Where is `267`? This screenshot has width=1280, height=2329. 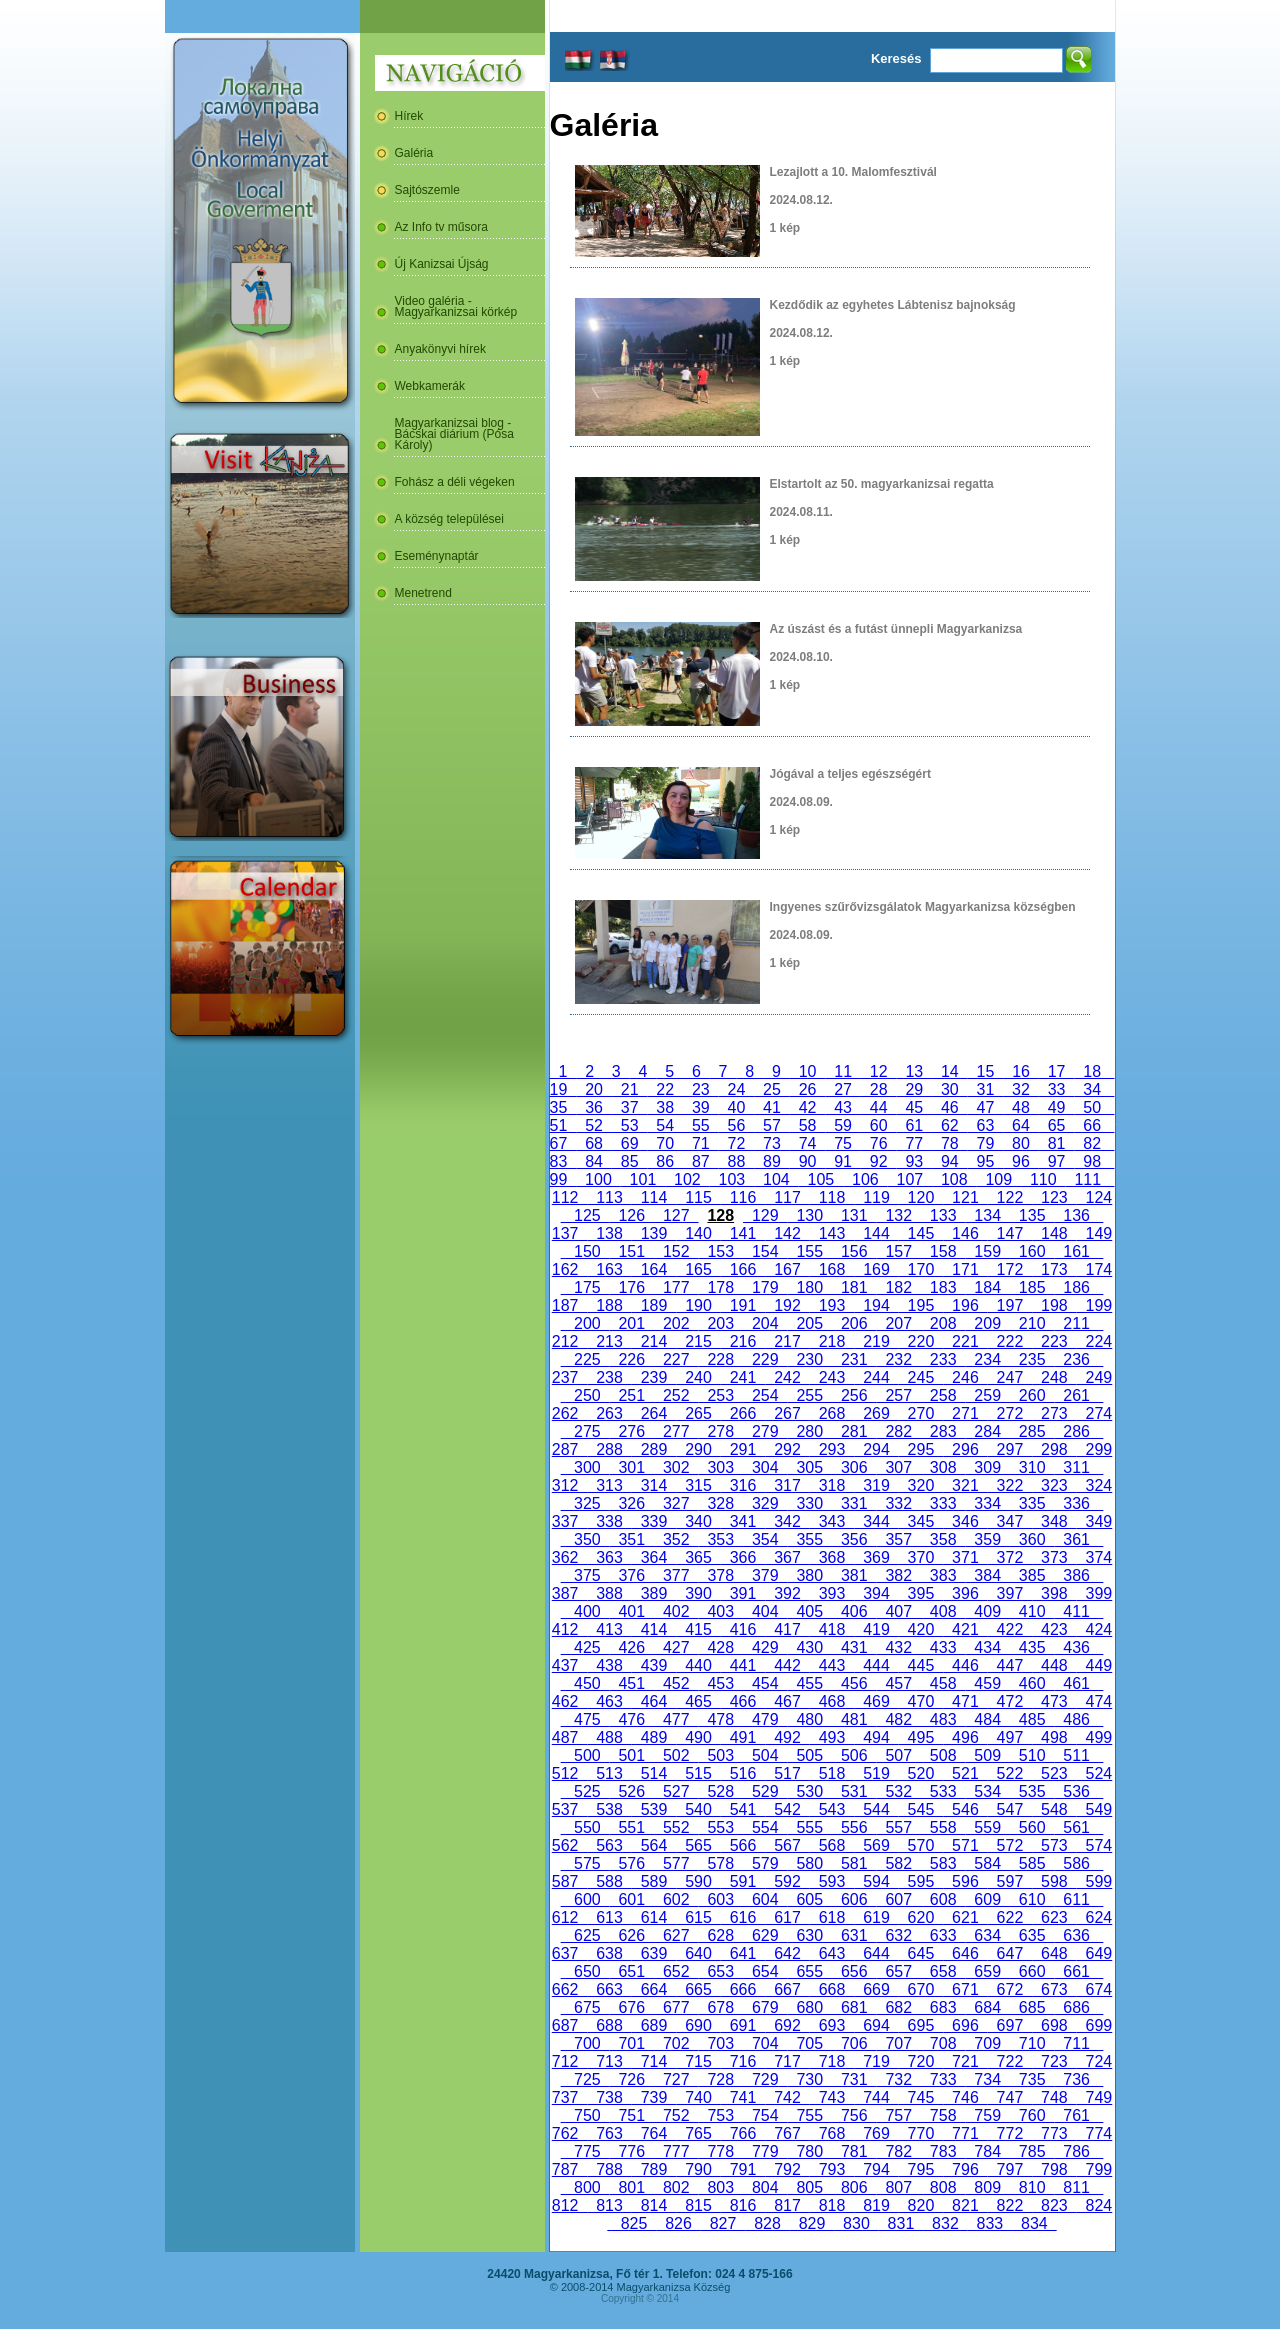
267 is located at coordinates (787, 1413).